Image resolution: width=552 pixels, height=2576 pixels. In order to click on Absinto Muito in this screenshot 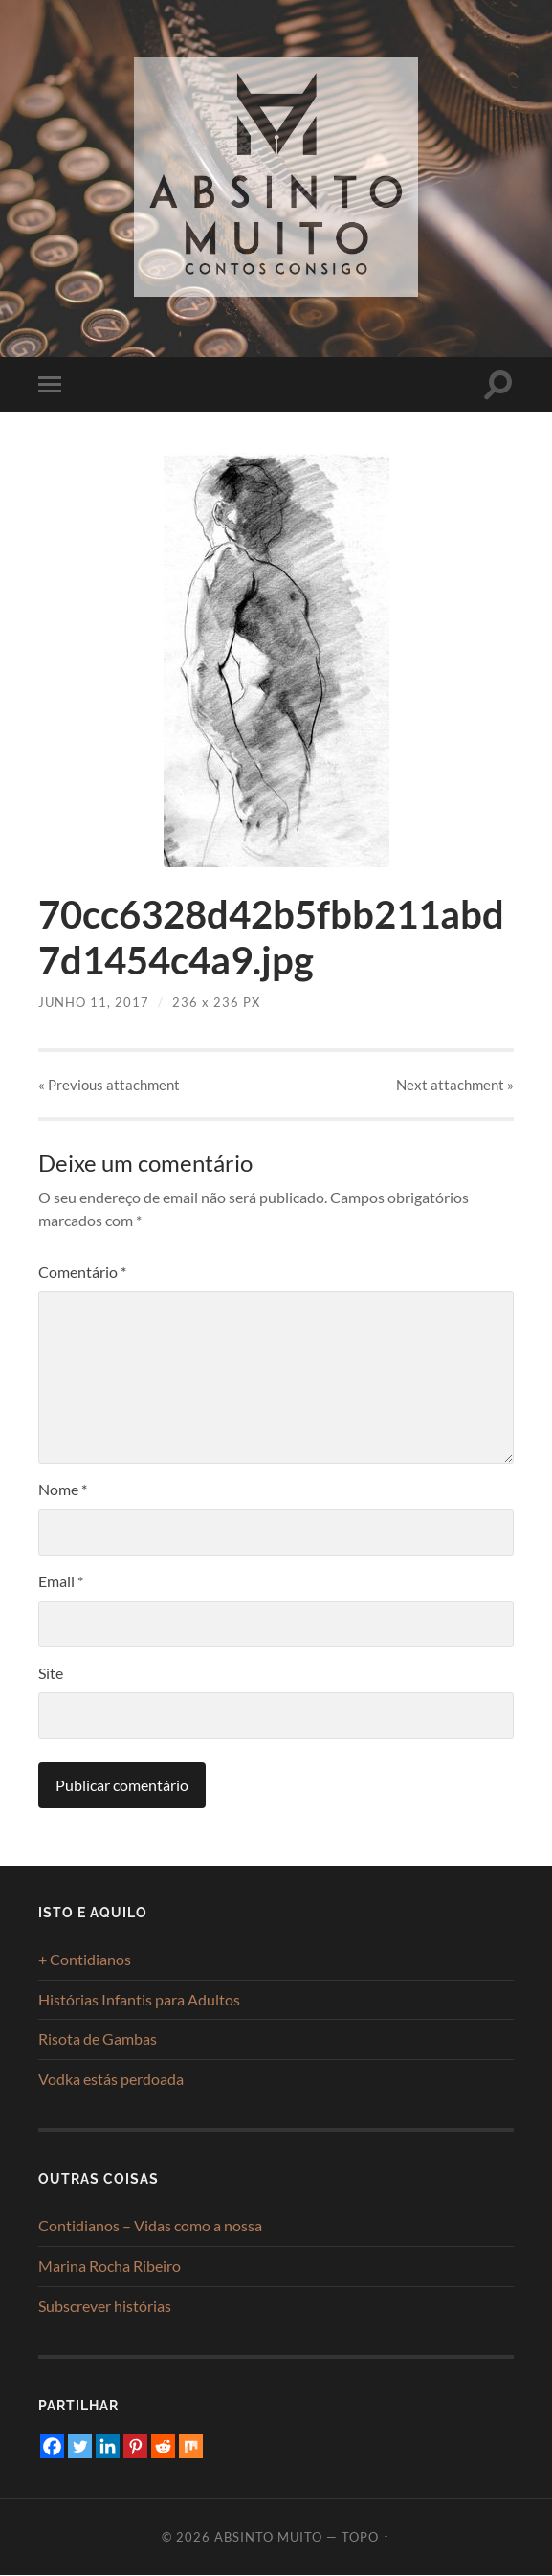, I will do `click(268, 2536)`.